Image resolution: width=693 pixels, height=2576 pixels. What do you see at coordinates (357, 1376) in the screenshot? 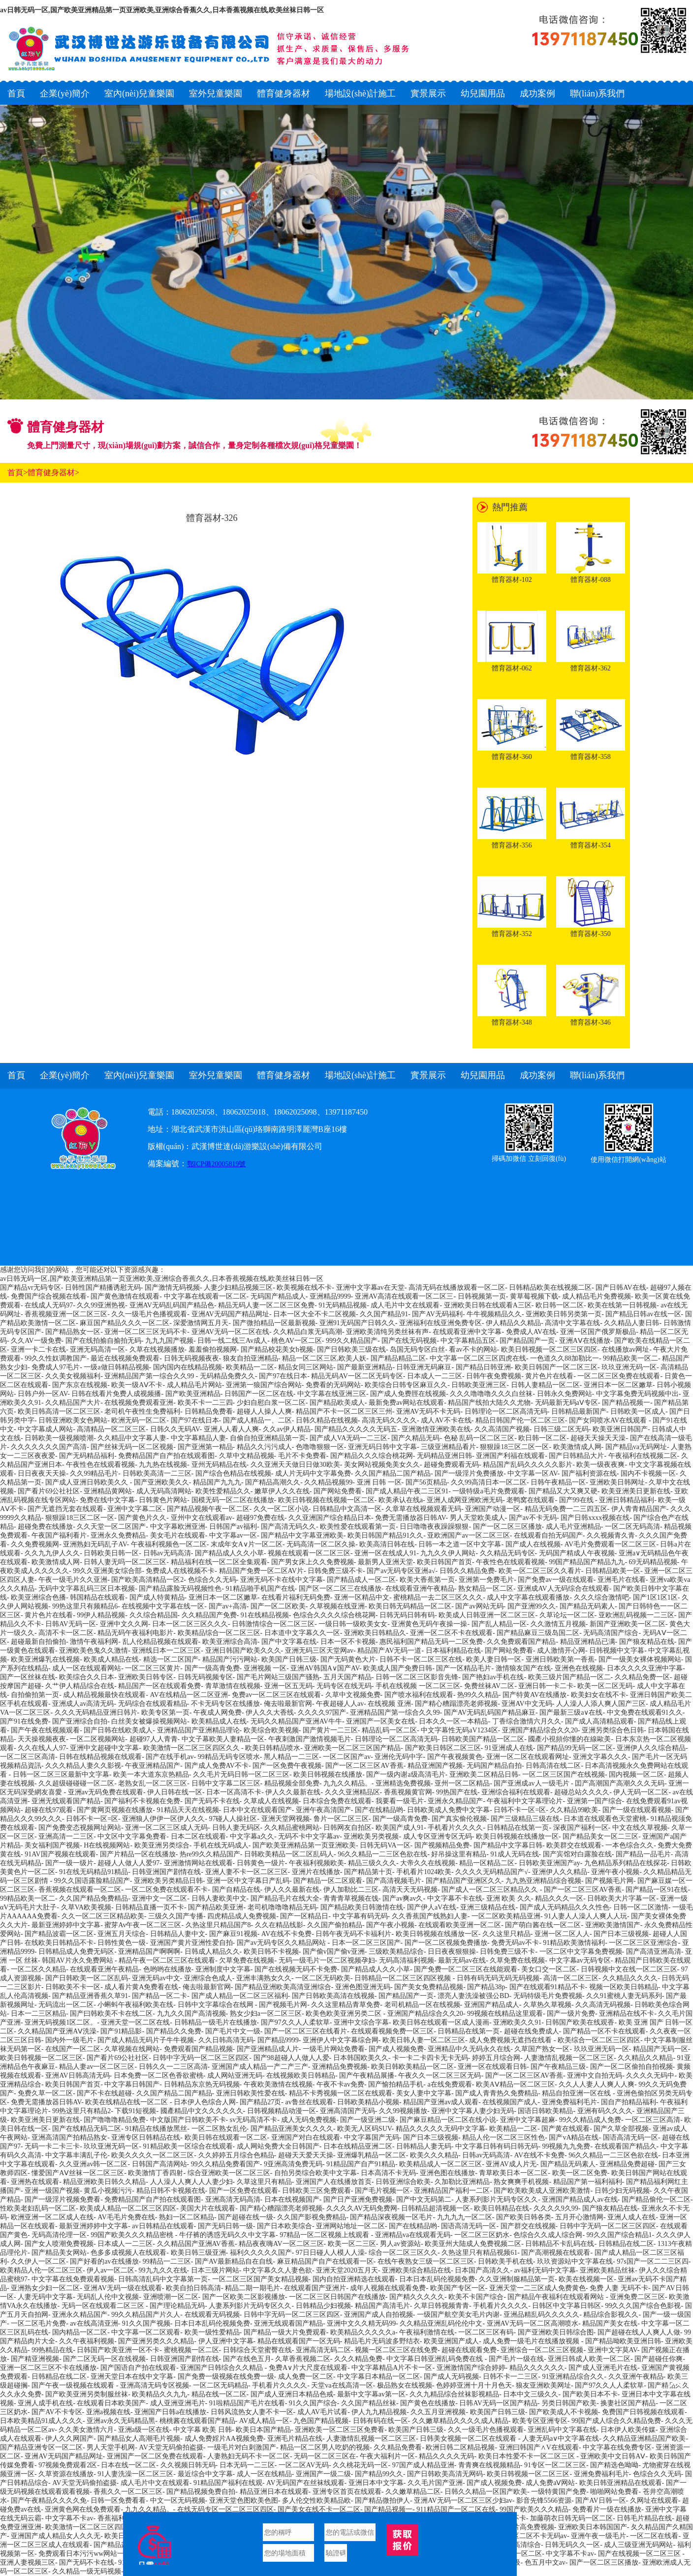
I see `精品无码AV一区二区无码专区` at bounding box center [357, 1376].